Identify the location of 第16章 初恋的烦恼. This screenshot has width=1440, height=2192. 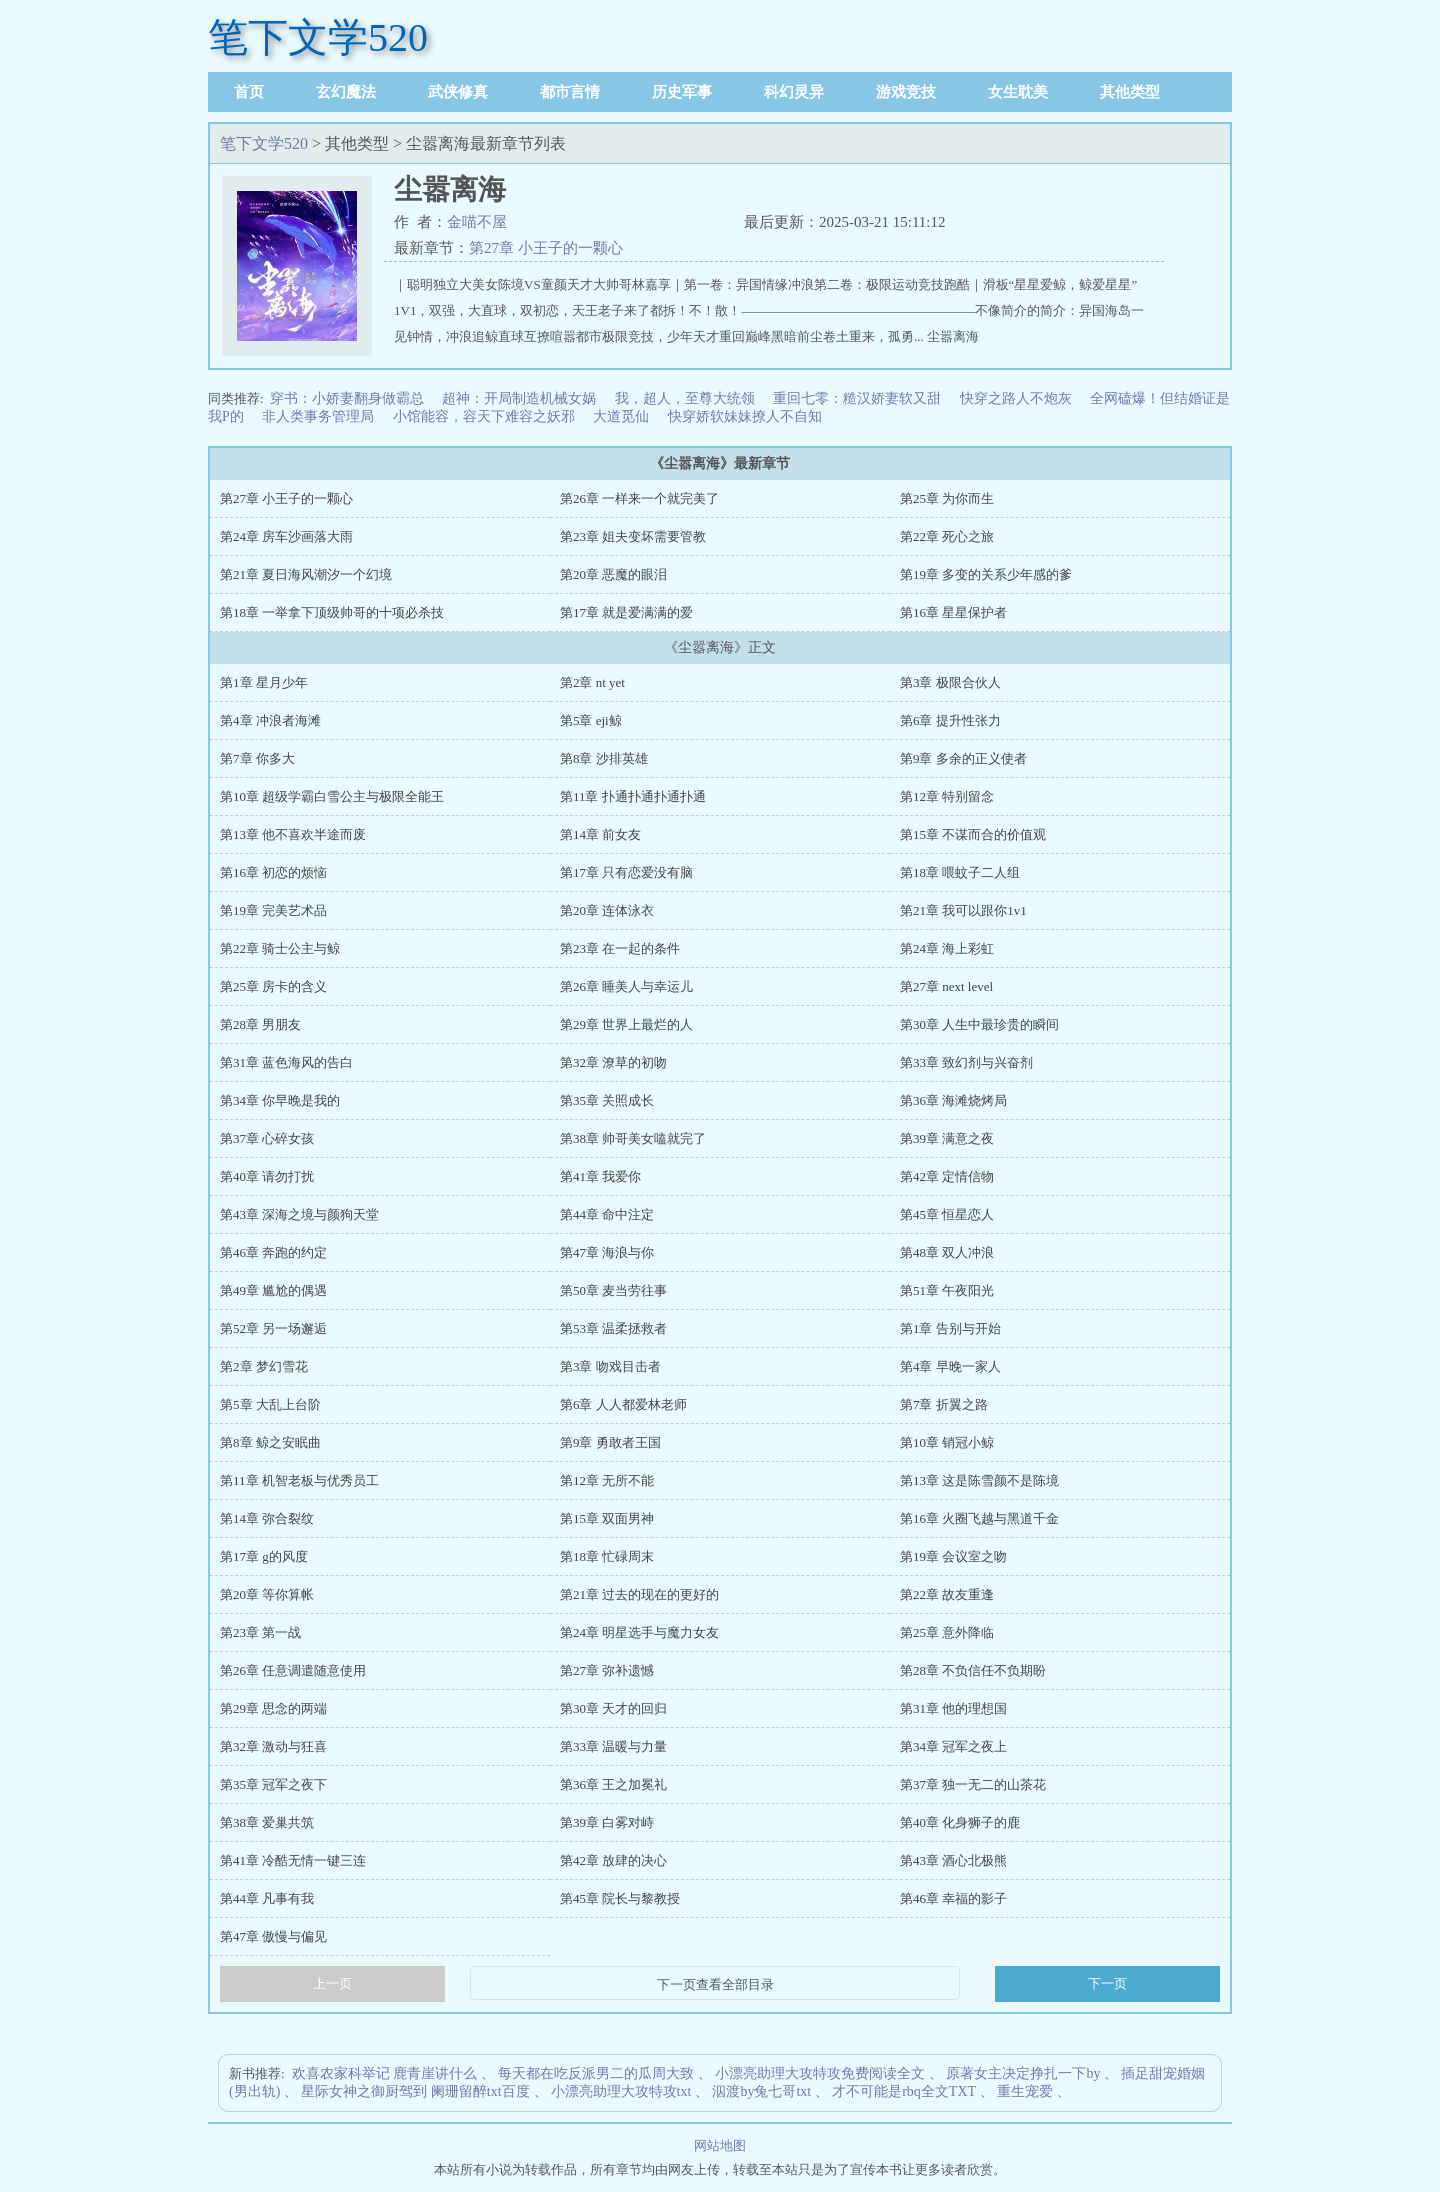
(273, 872).